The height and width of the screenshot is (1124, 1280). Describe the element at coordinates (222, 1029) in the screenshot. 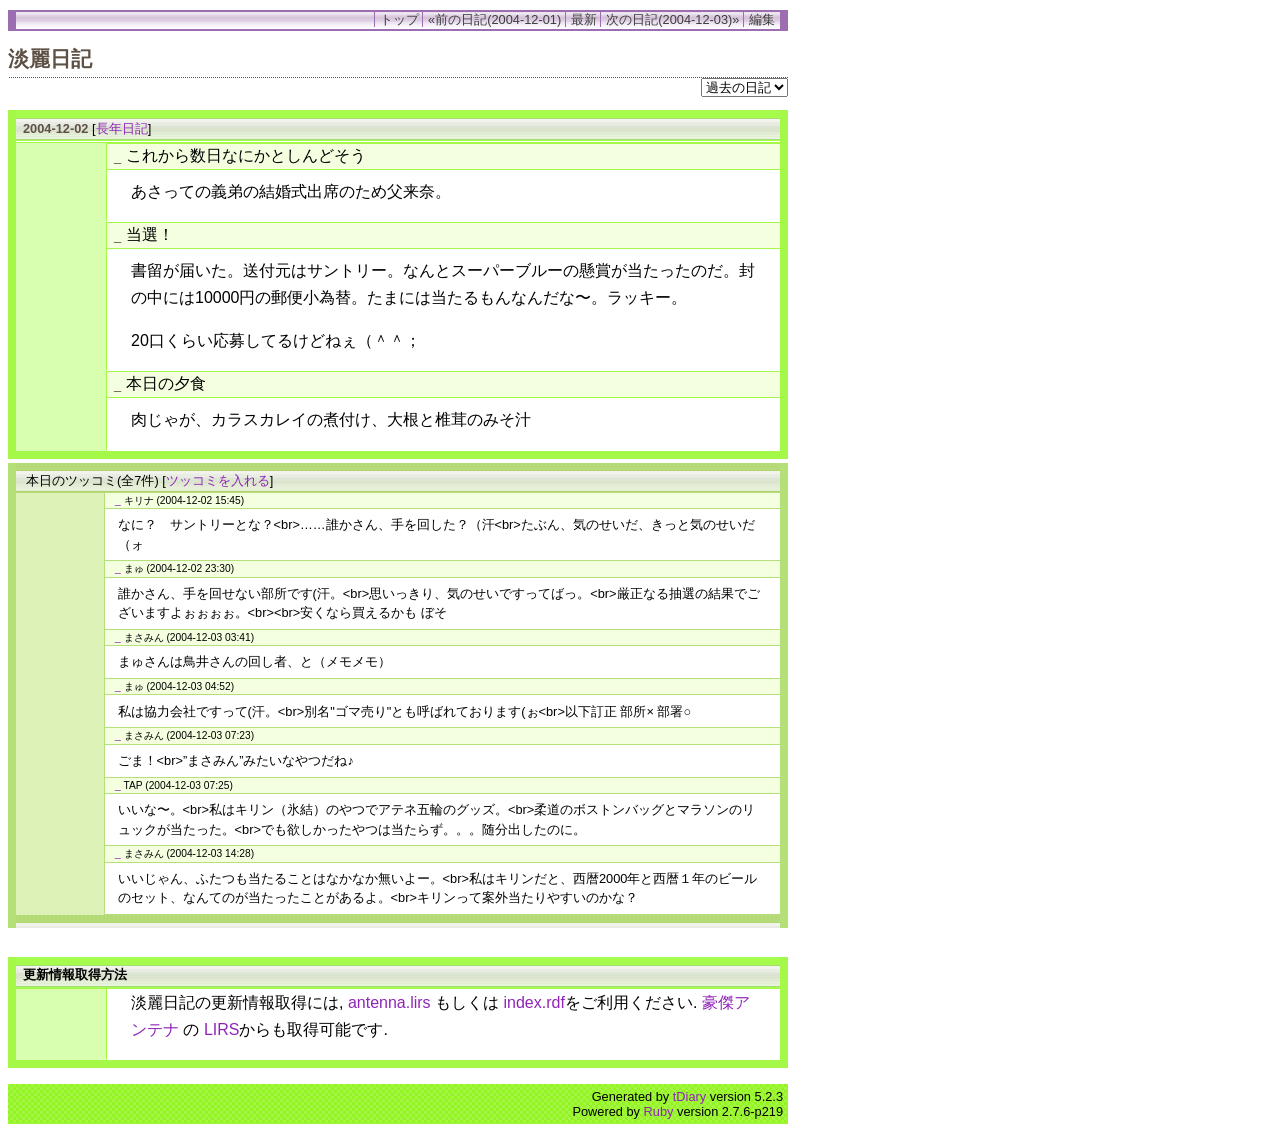

I see `LIRS` at that location.